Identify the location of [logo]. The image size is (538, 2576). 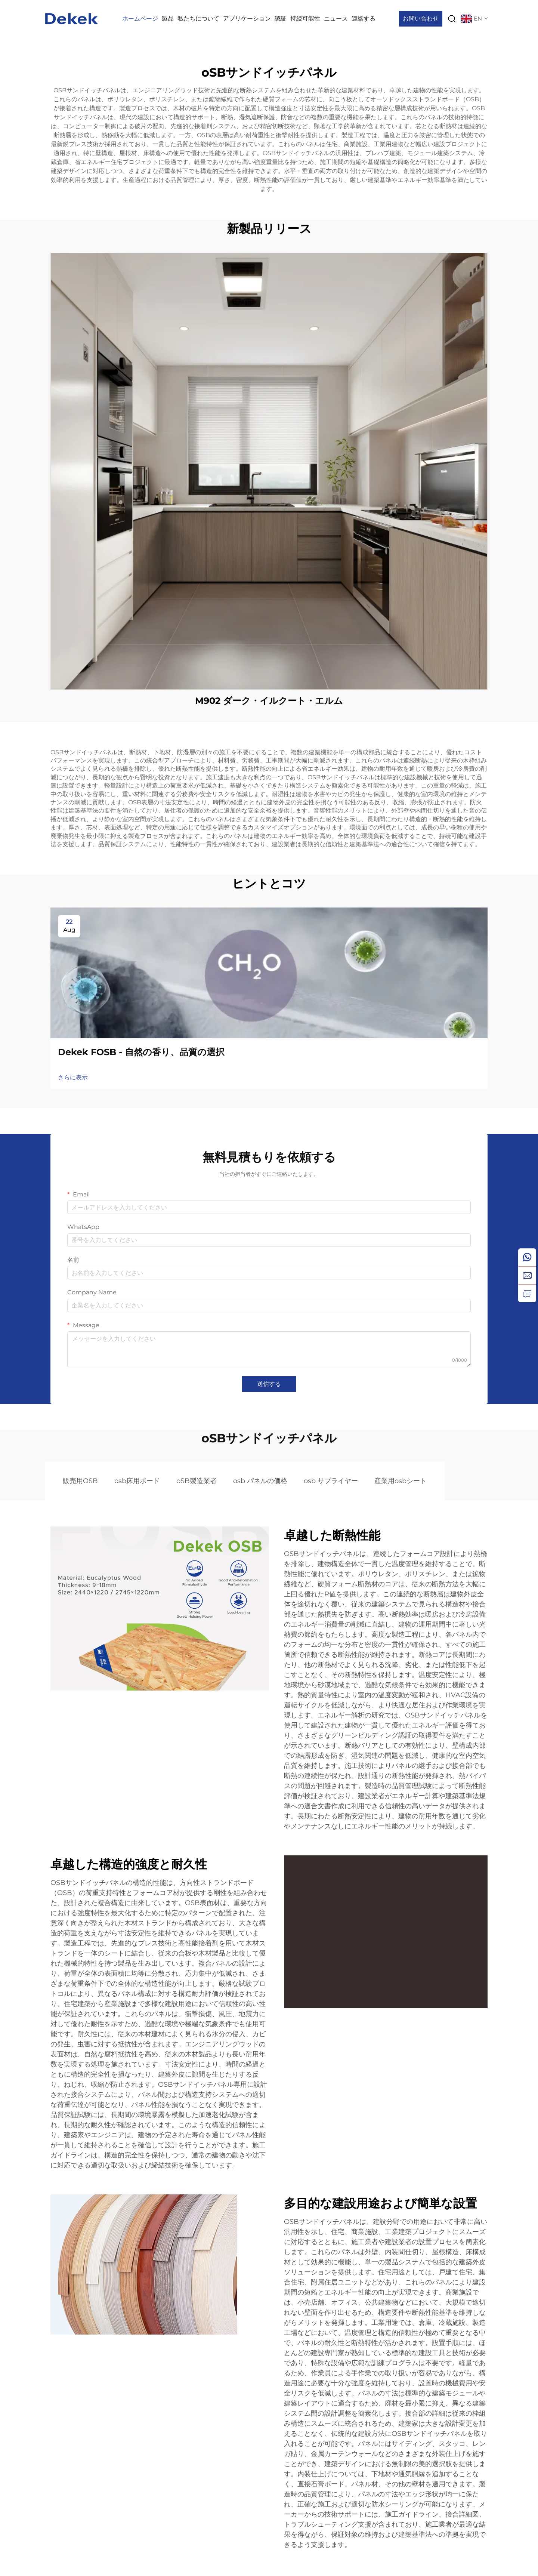
(72, 18).